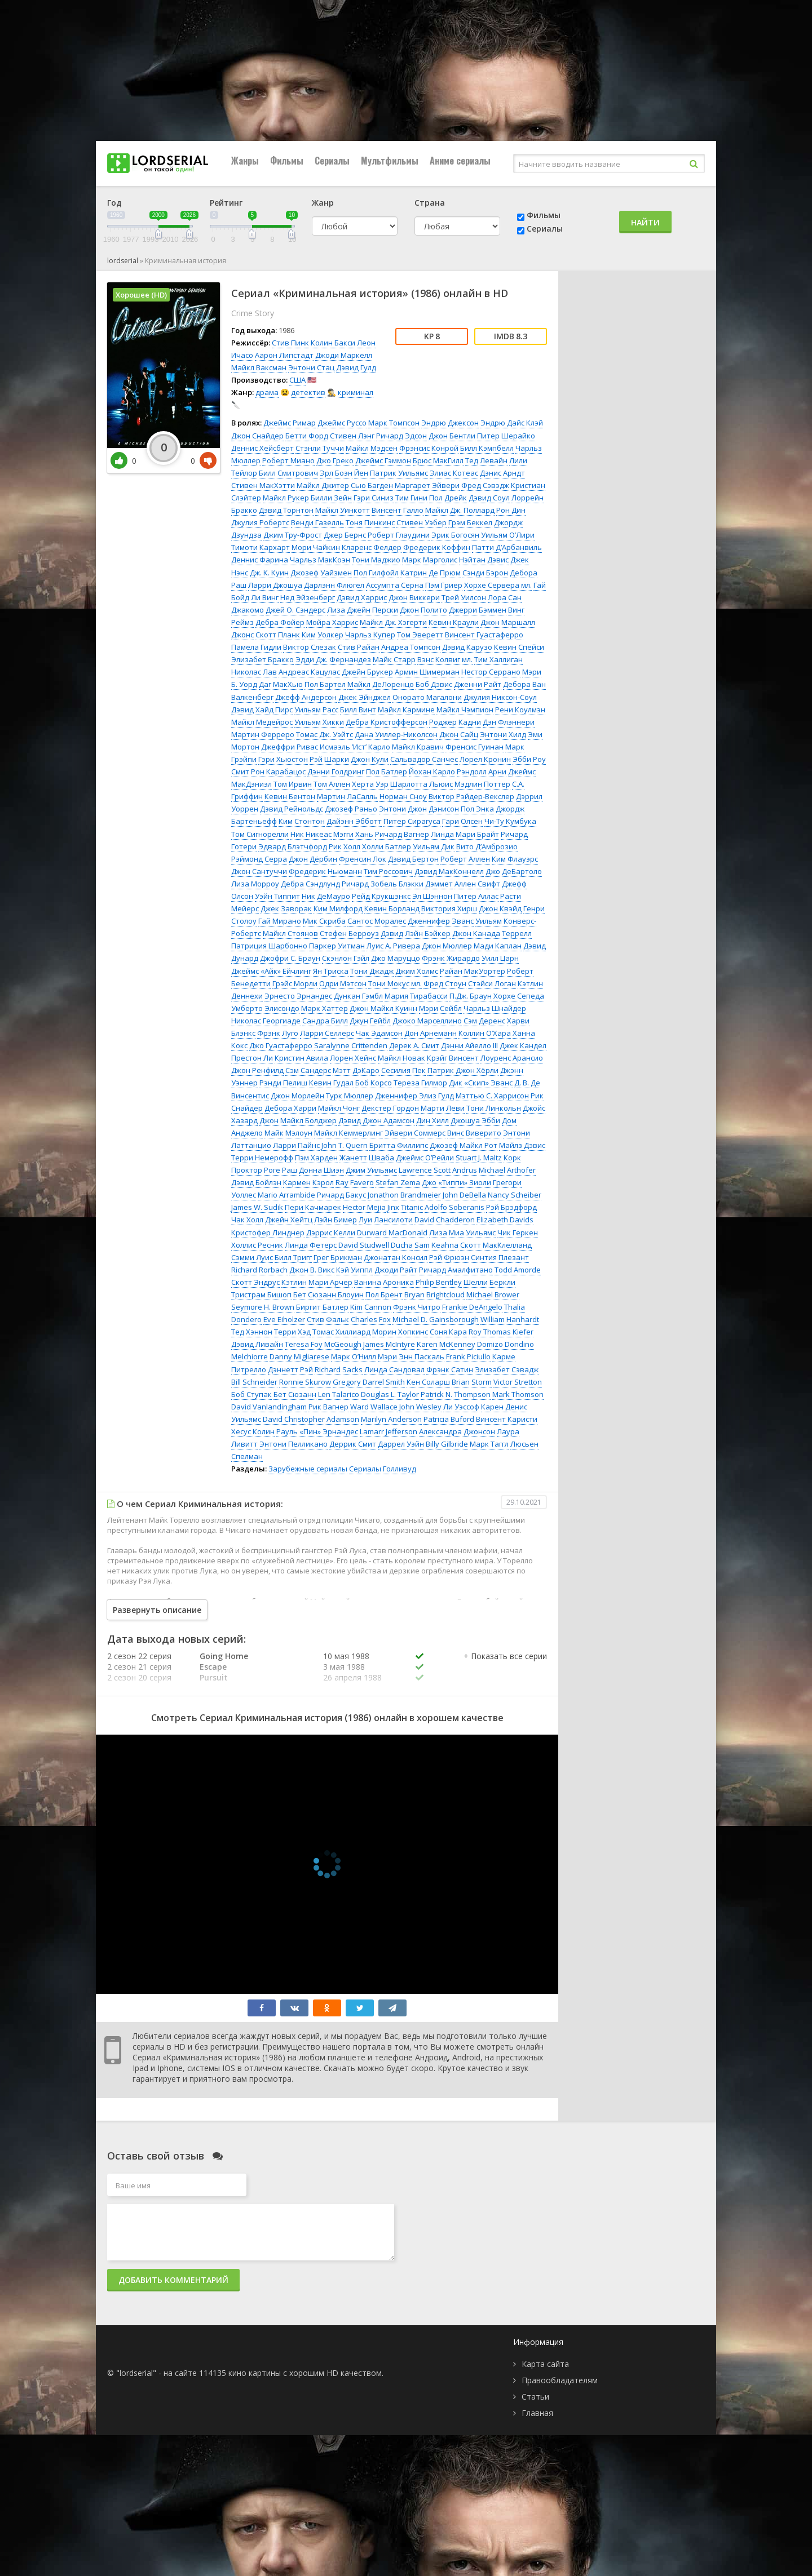  What do you see at coordinates (474, 747) in the screenshot?
I see `Френсис Гуинан` at bounding box center [474, 747].